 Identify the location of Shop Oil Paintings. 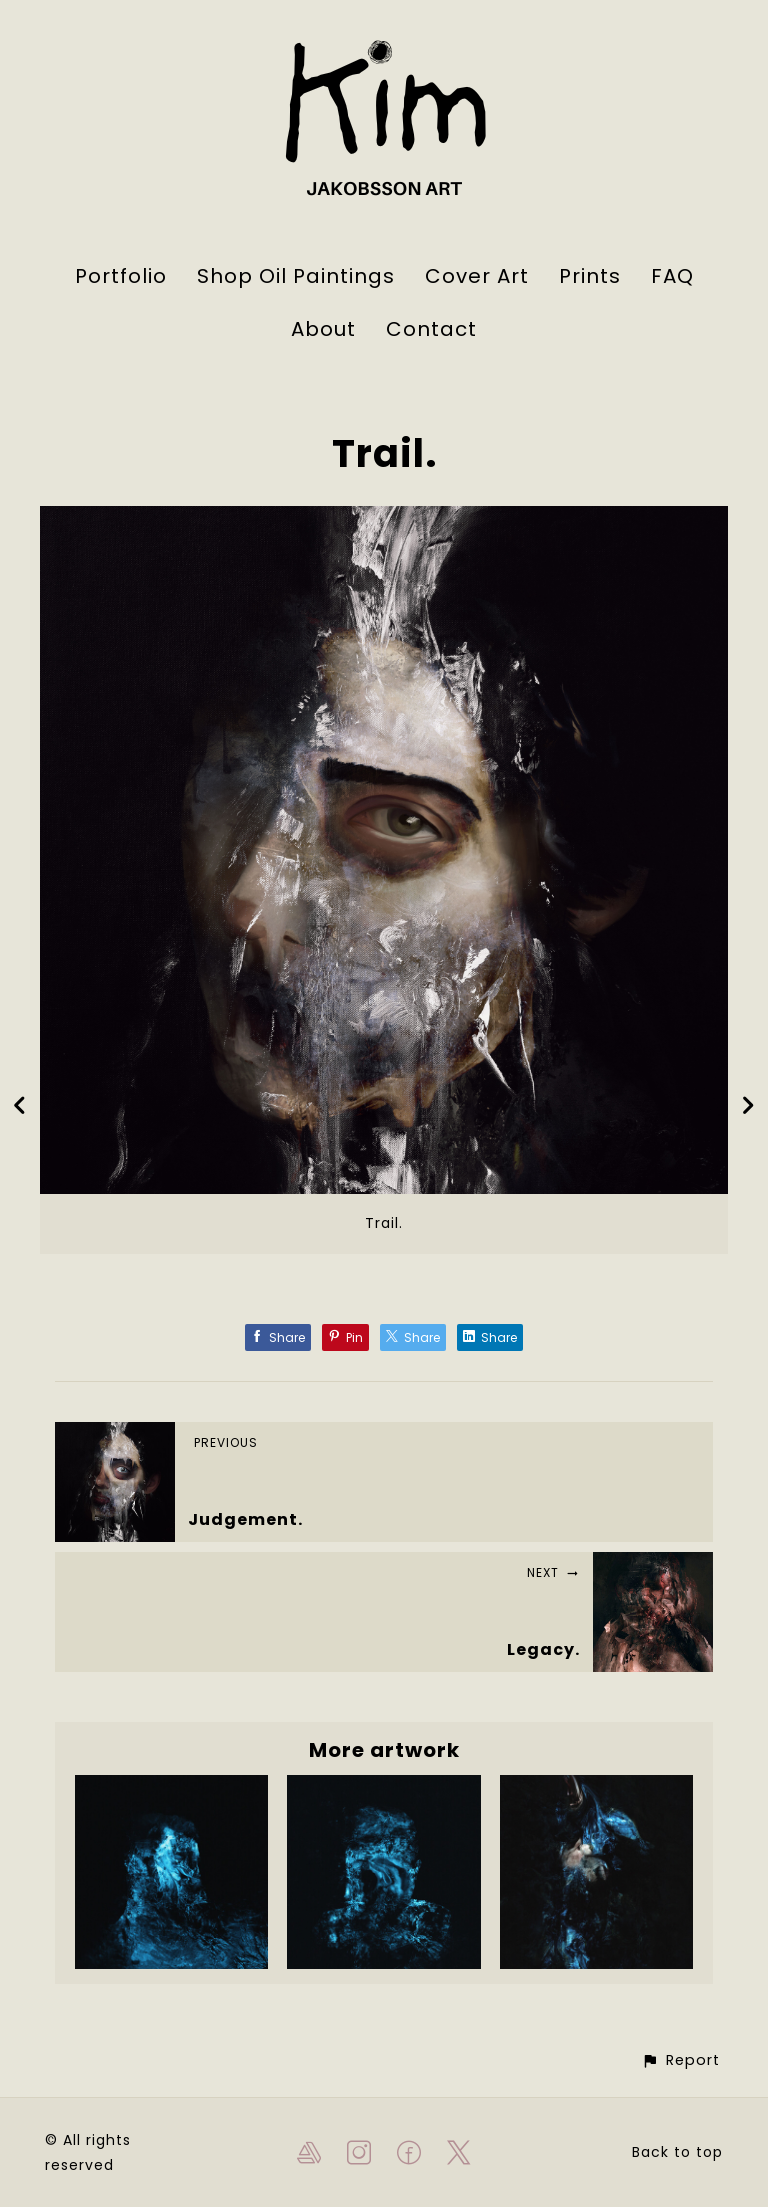
(296, 276).